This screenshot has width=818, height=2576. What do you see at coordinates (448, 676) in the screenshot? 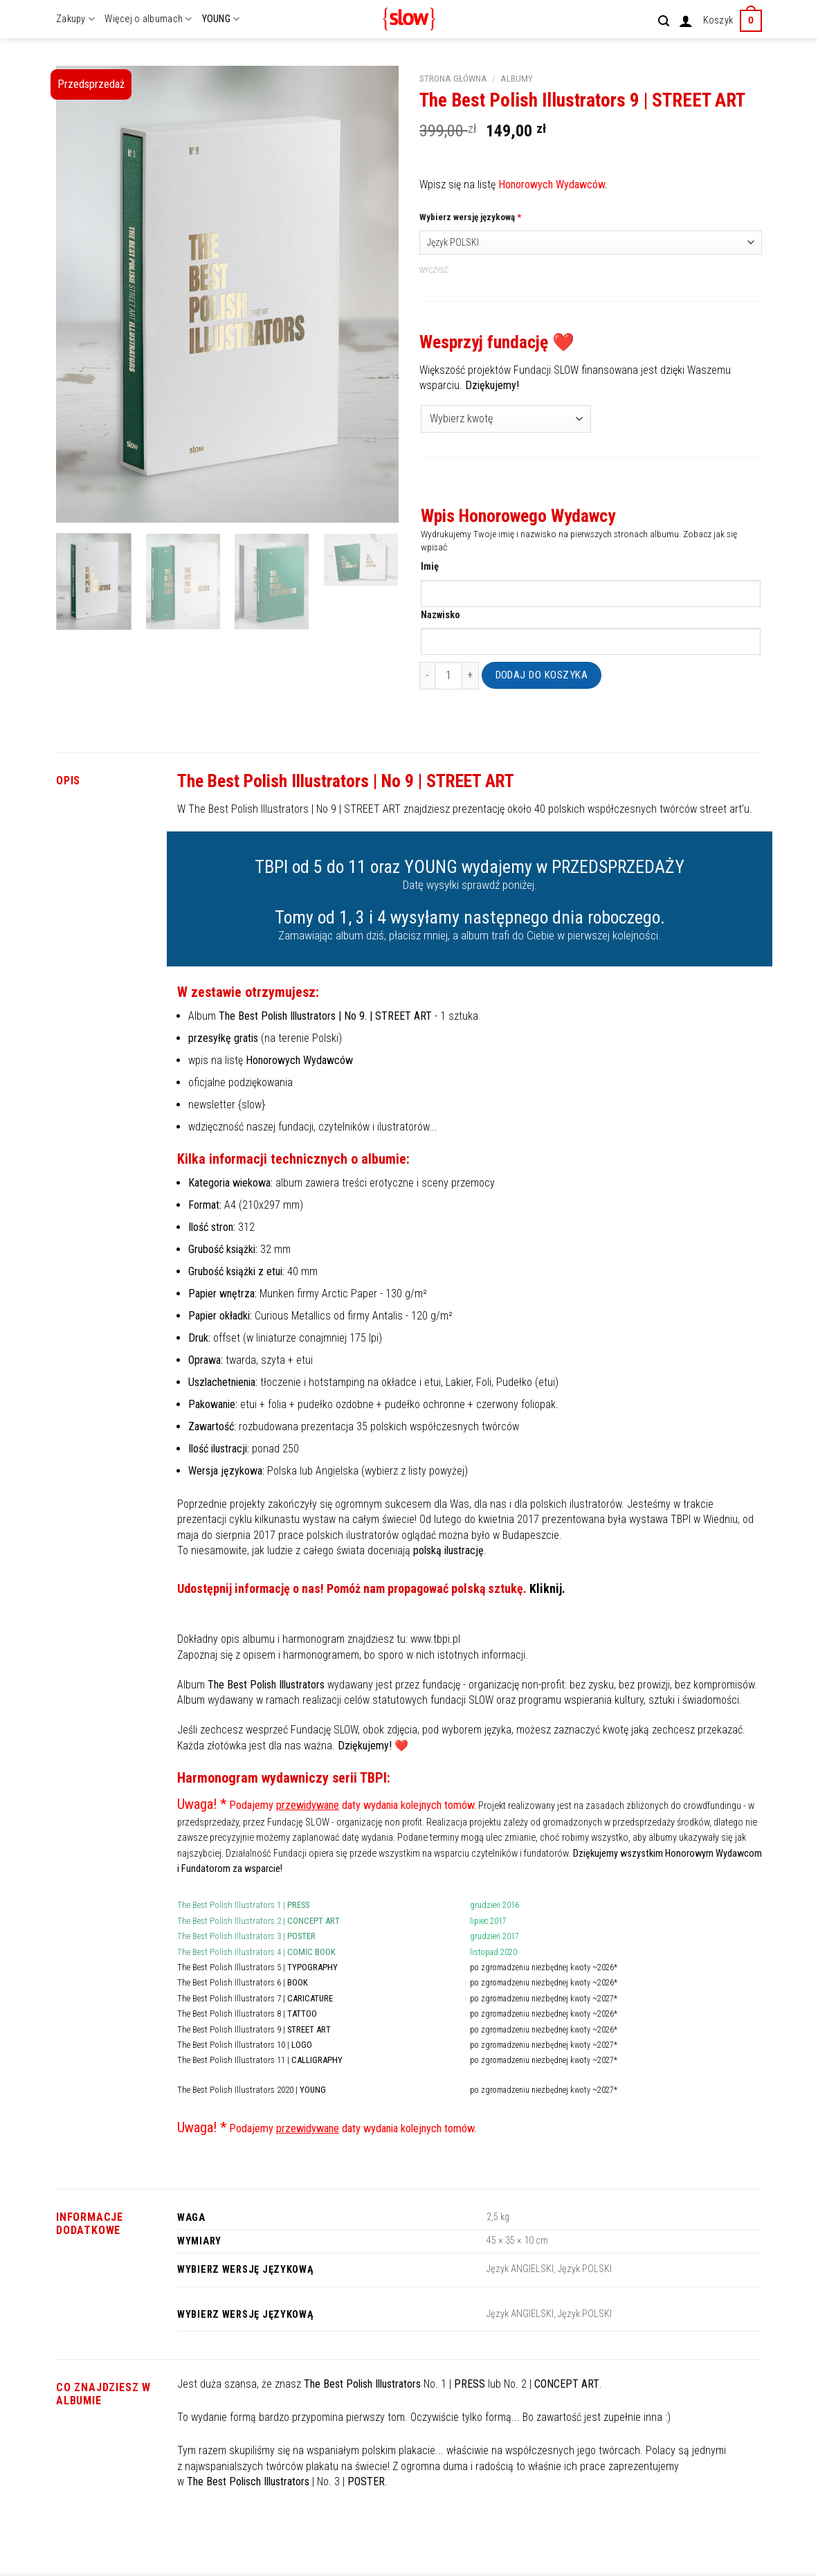
I see `[Ilość produktu]` at bounding box center [448, 676].